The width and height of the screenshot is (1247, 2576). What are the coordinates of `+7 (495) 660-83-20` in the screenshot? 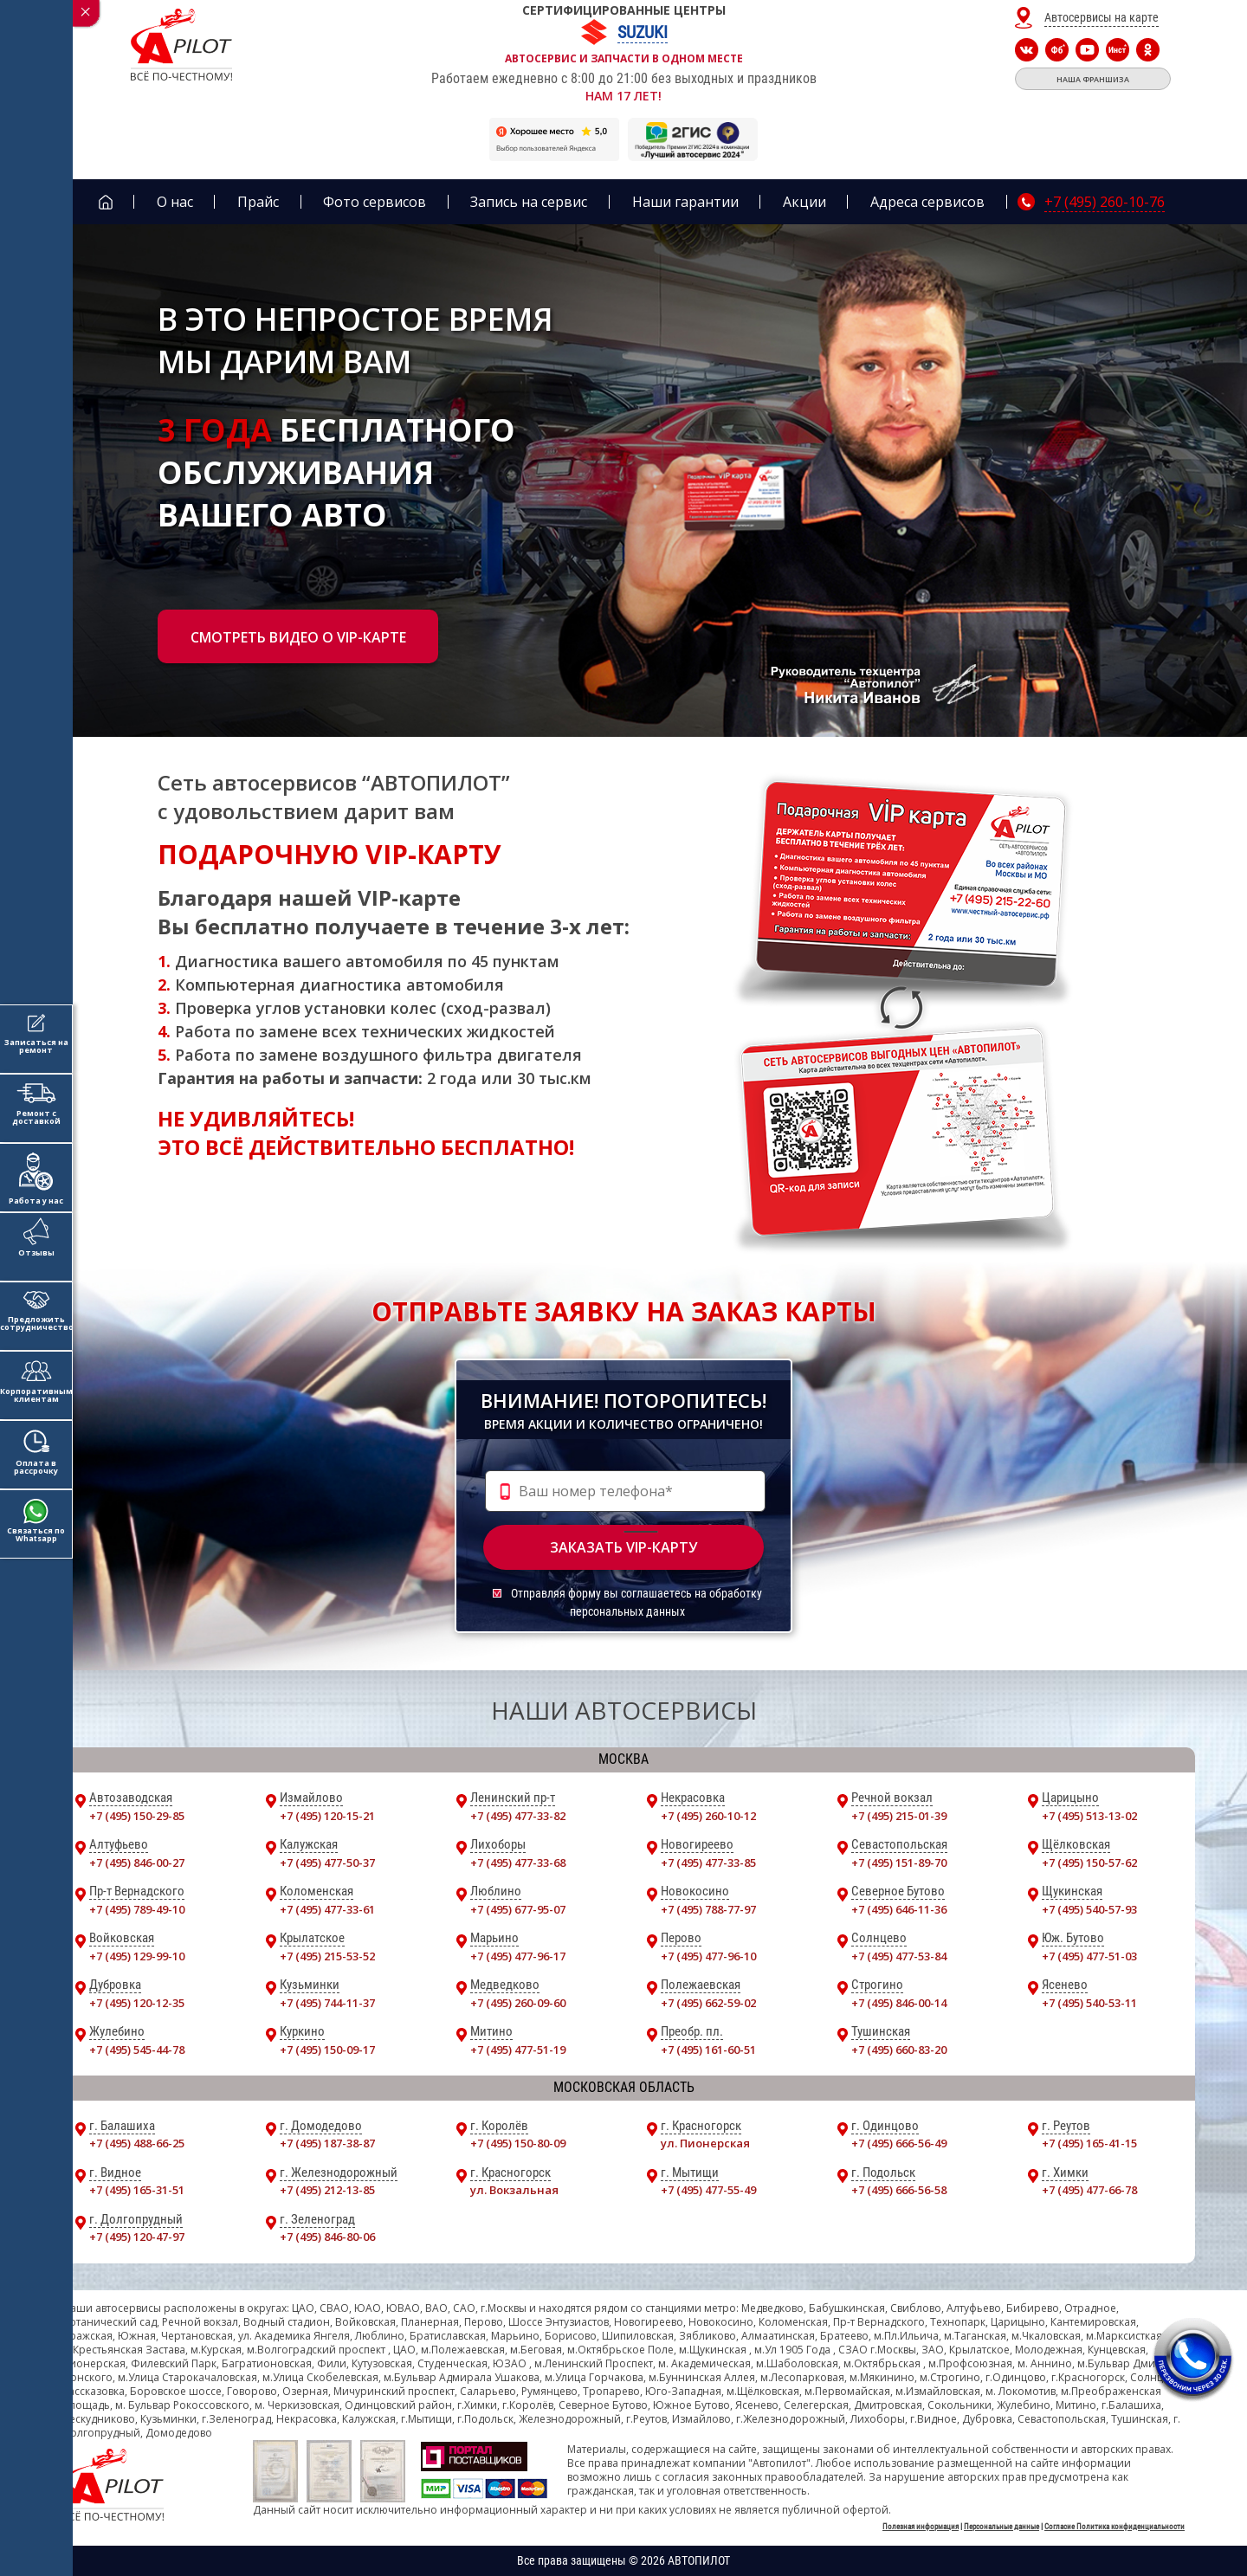 It's located at (899, 2049).